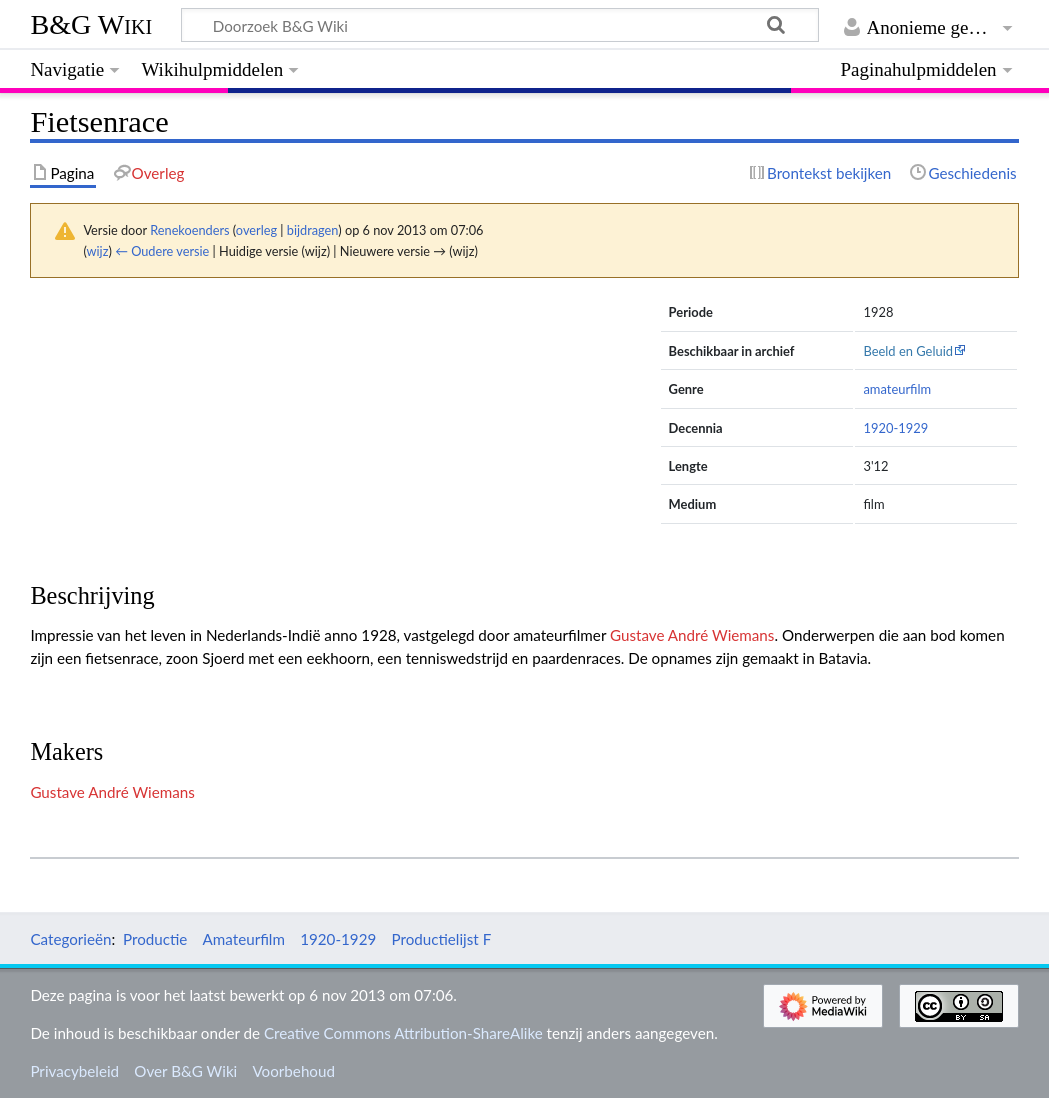 This screenshot has width=1049, height=1098. Describe the element at coordinates (897, 389) in the screenshot. I see `amateurfilm` at that location.